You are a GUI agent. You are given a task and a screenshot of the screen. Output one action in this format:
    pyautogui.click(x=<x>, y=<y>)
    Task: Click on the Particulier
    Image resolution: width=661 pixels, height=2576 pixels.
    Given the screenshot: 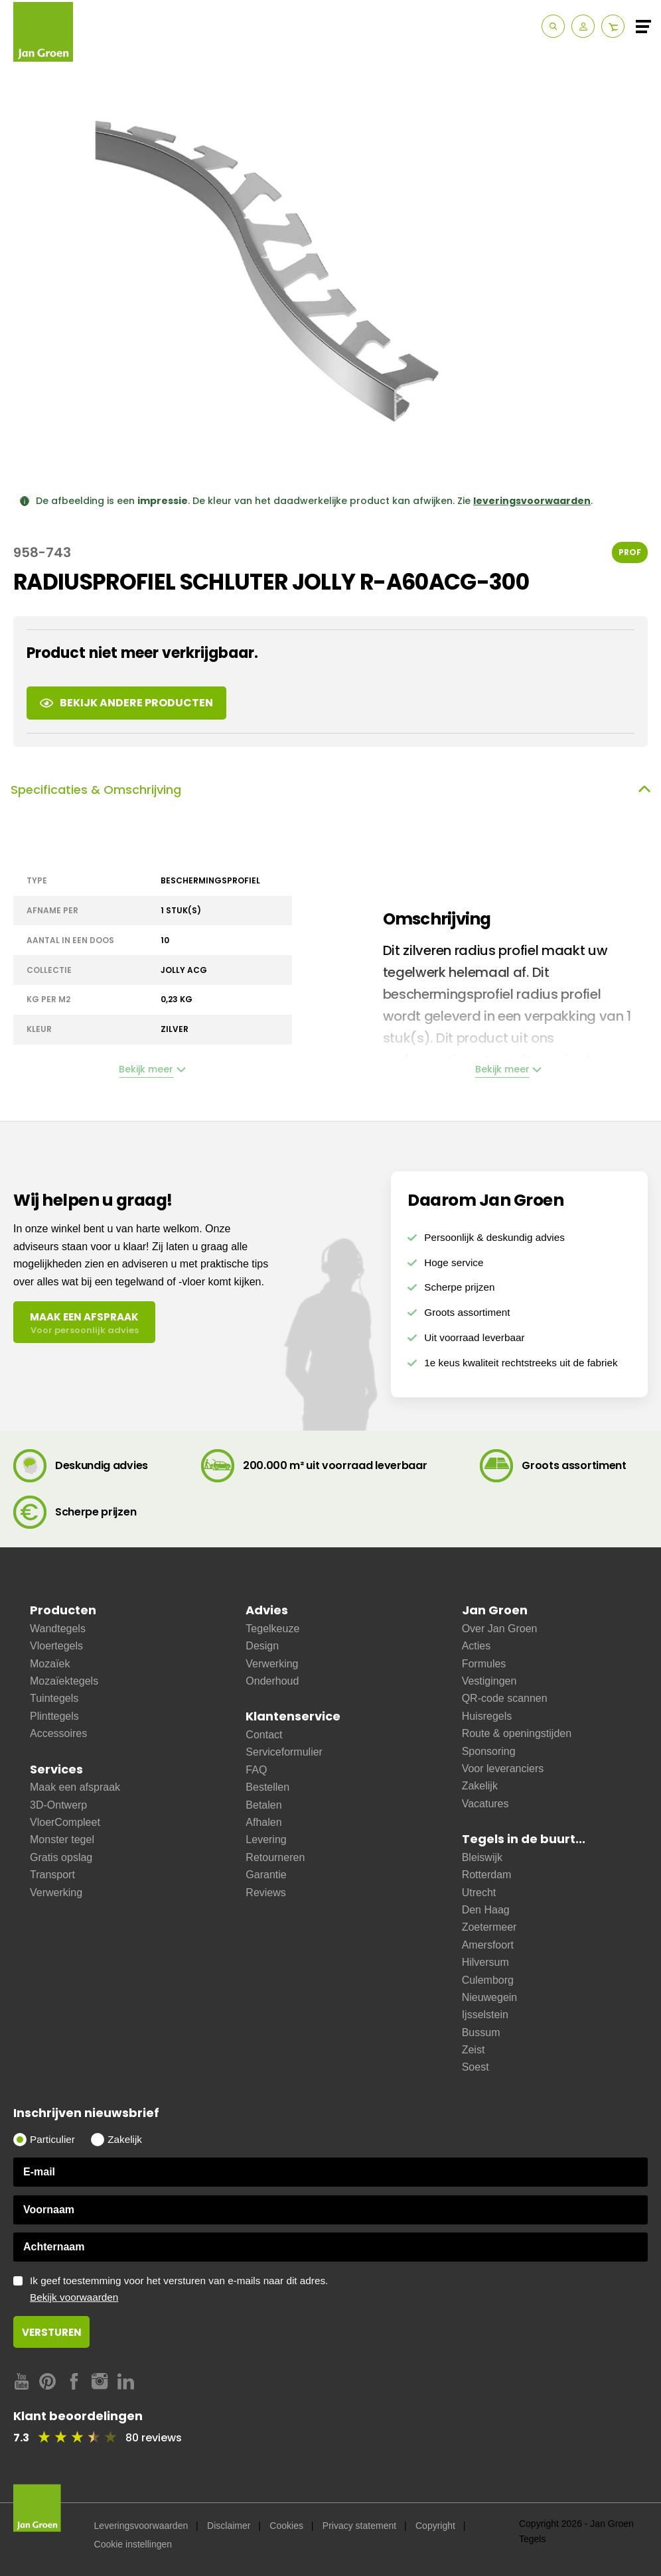 What is the action you would take?
    pyautogui.click(x=52, y=2139)
    